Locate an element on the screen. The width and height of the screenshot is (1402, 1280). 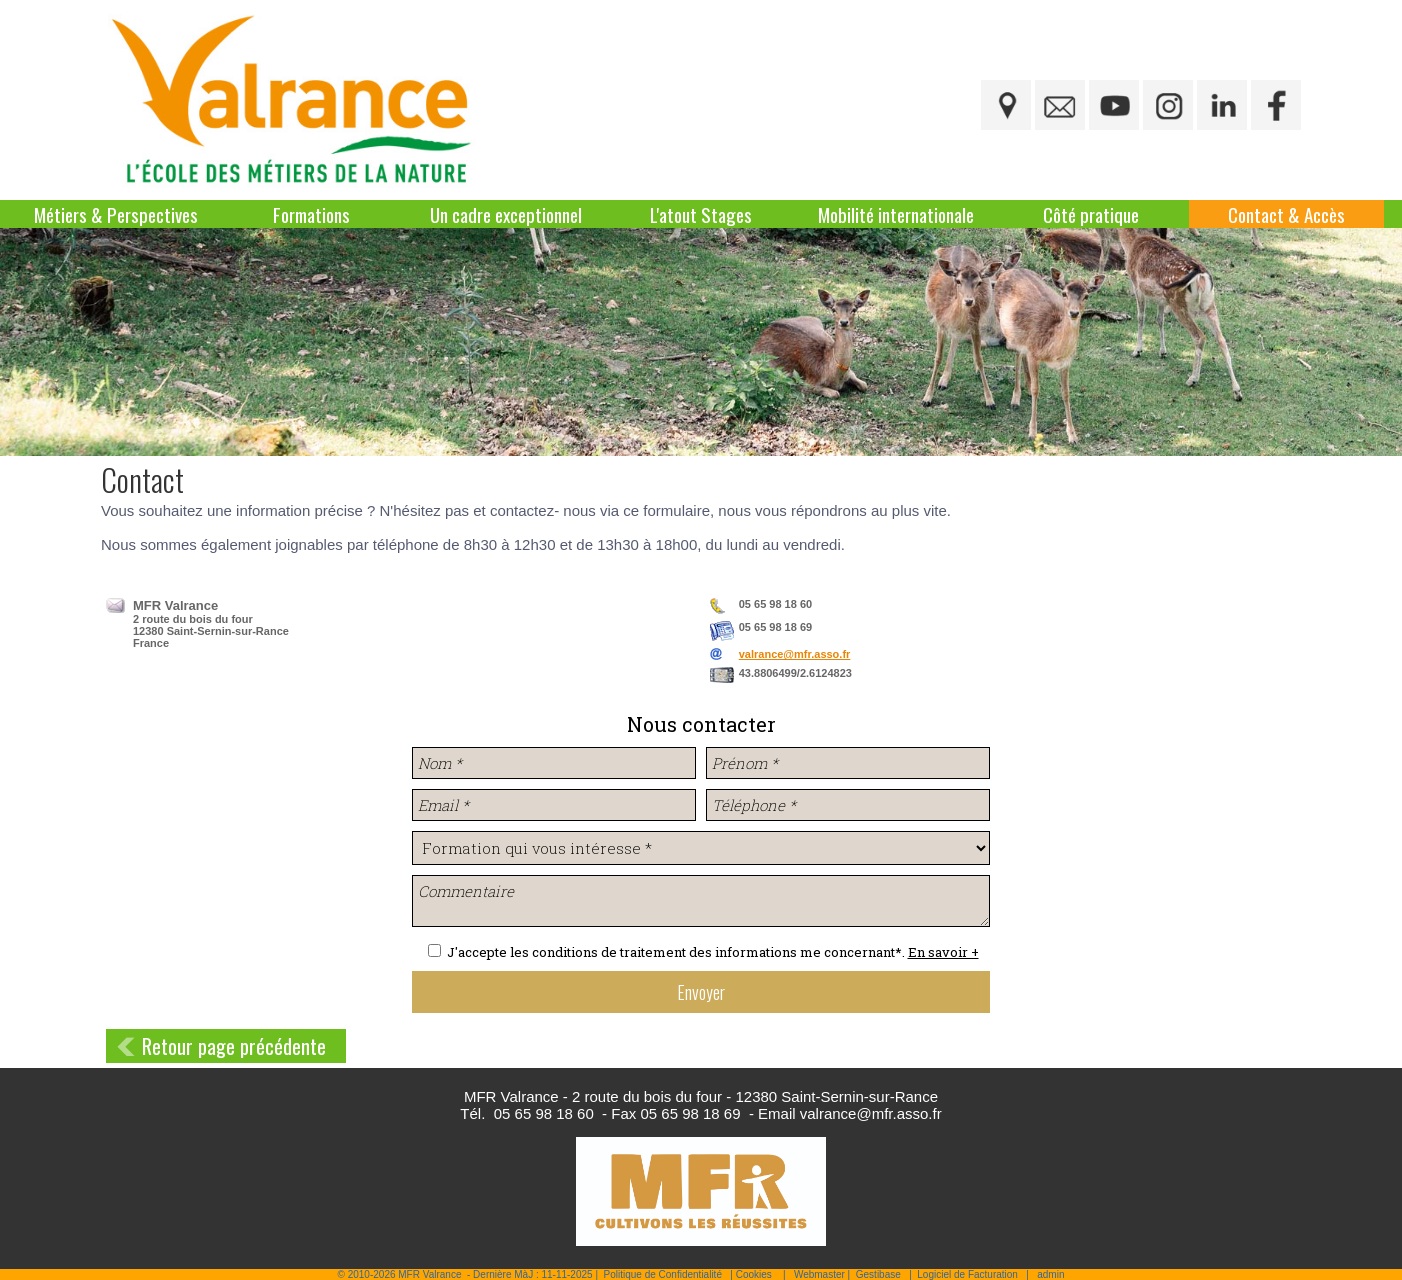
valrance@mfr.asso.fr is located at coordinates (795, 654).